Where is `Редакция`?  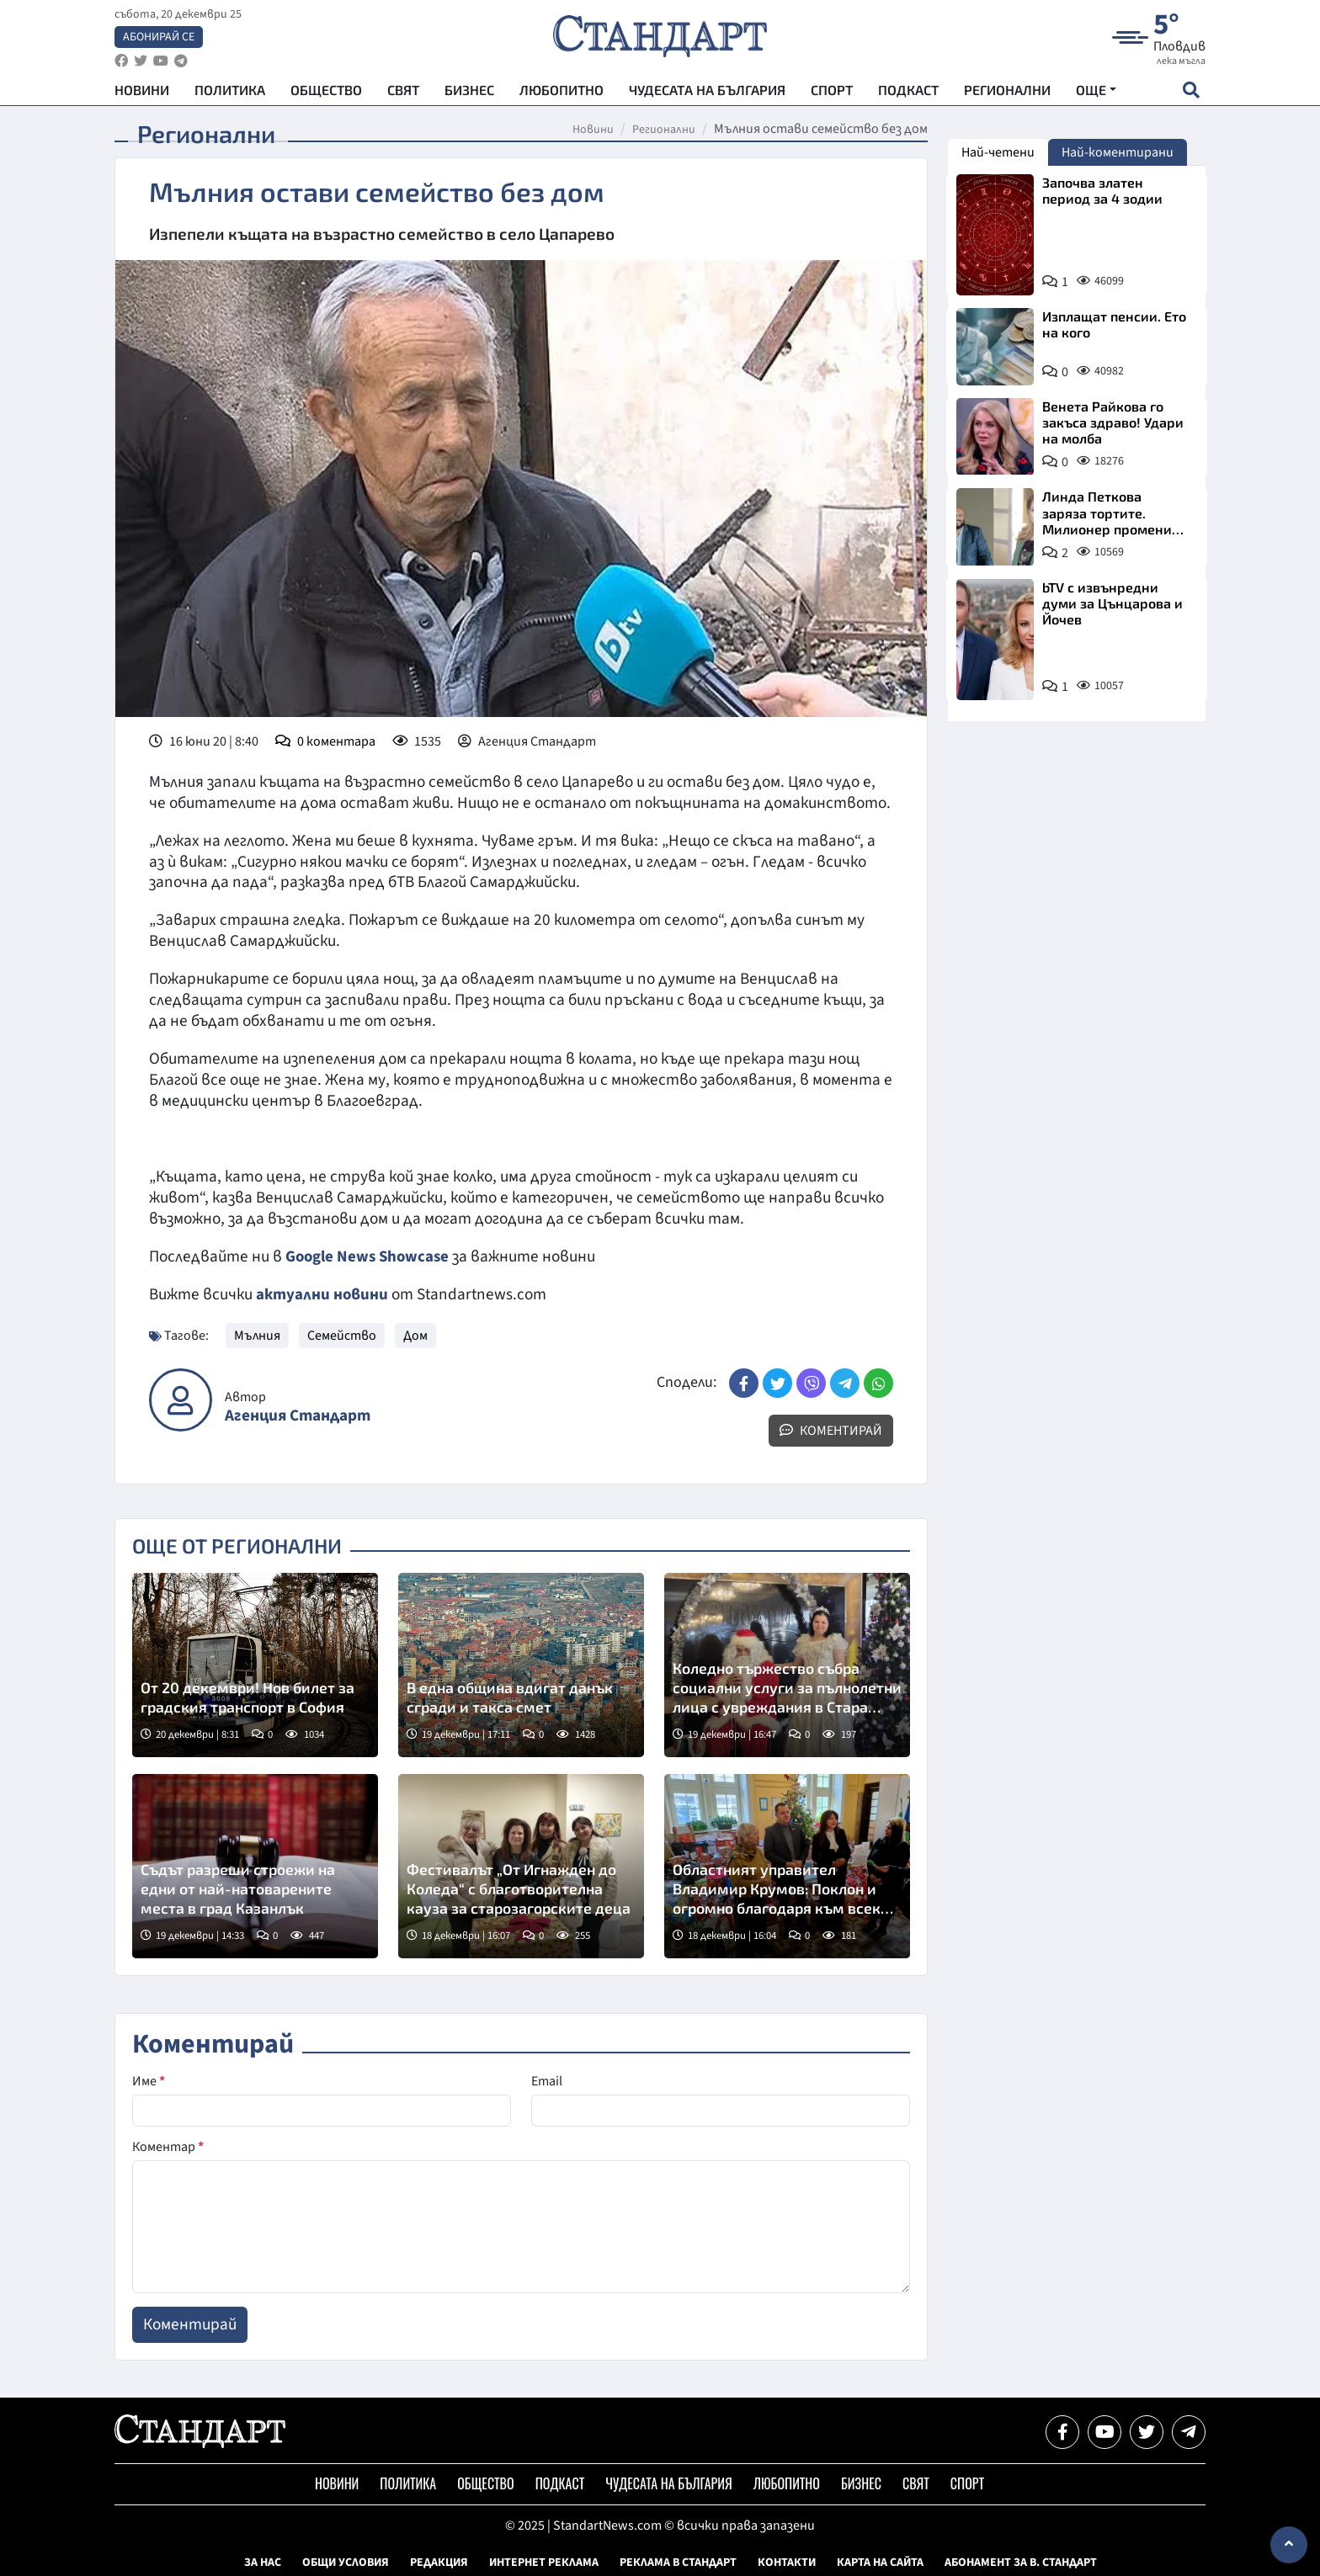 Редакция is located at coordinates (439, 2561).